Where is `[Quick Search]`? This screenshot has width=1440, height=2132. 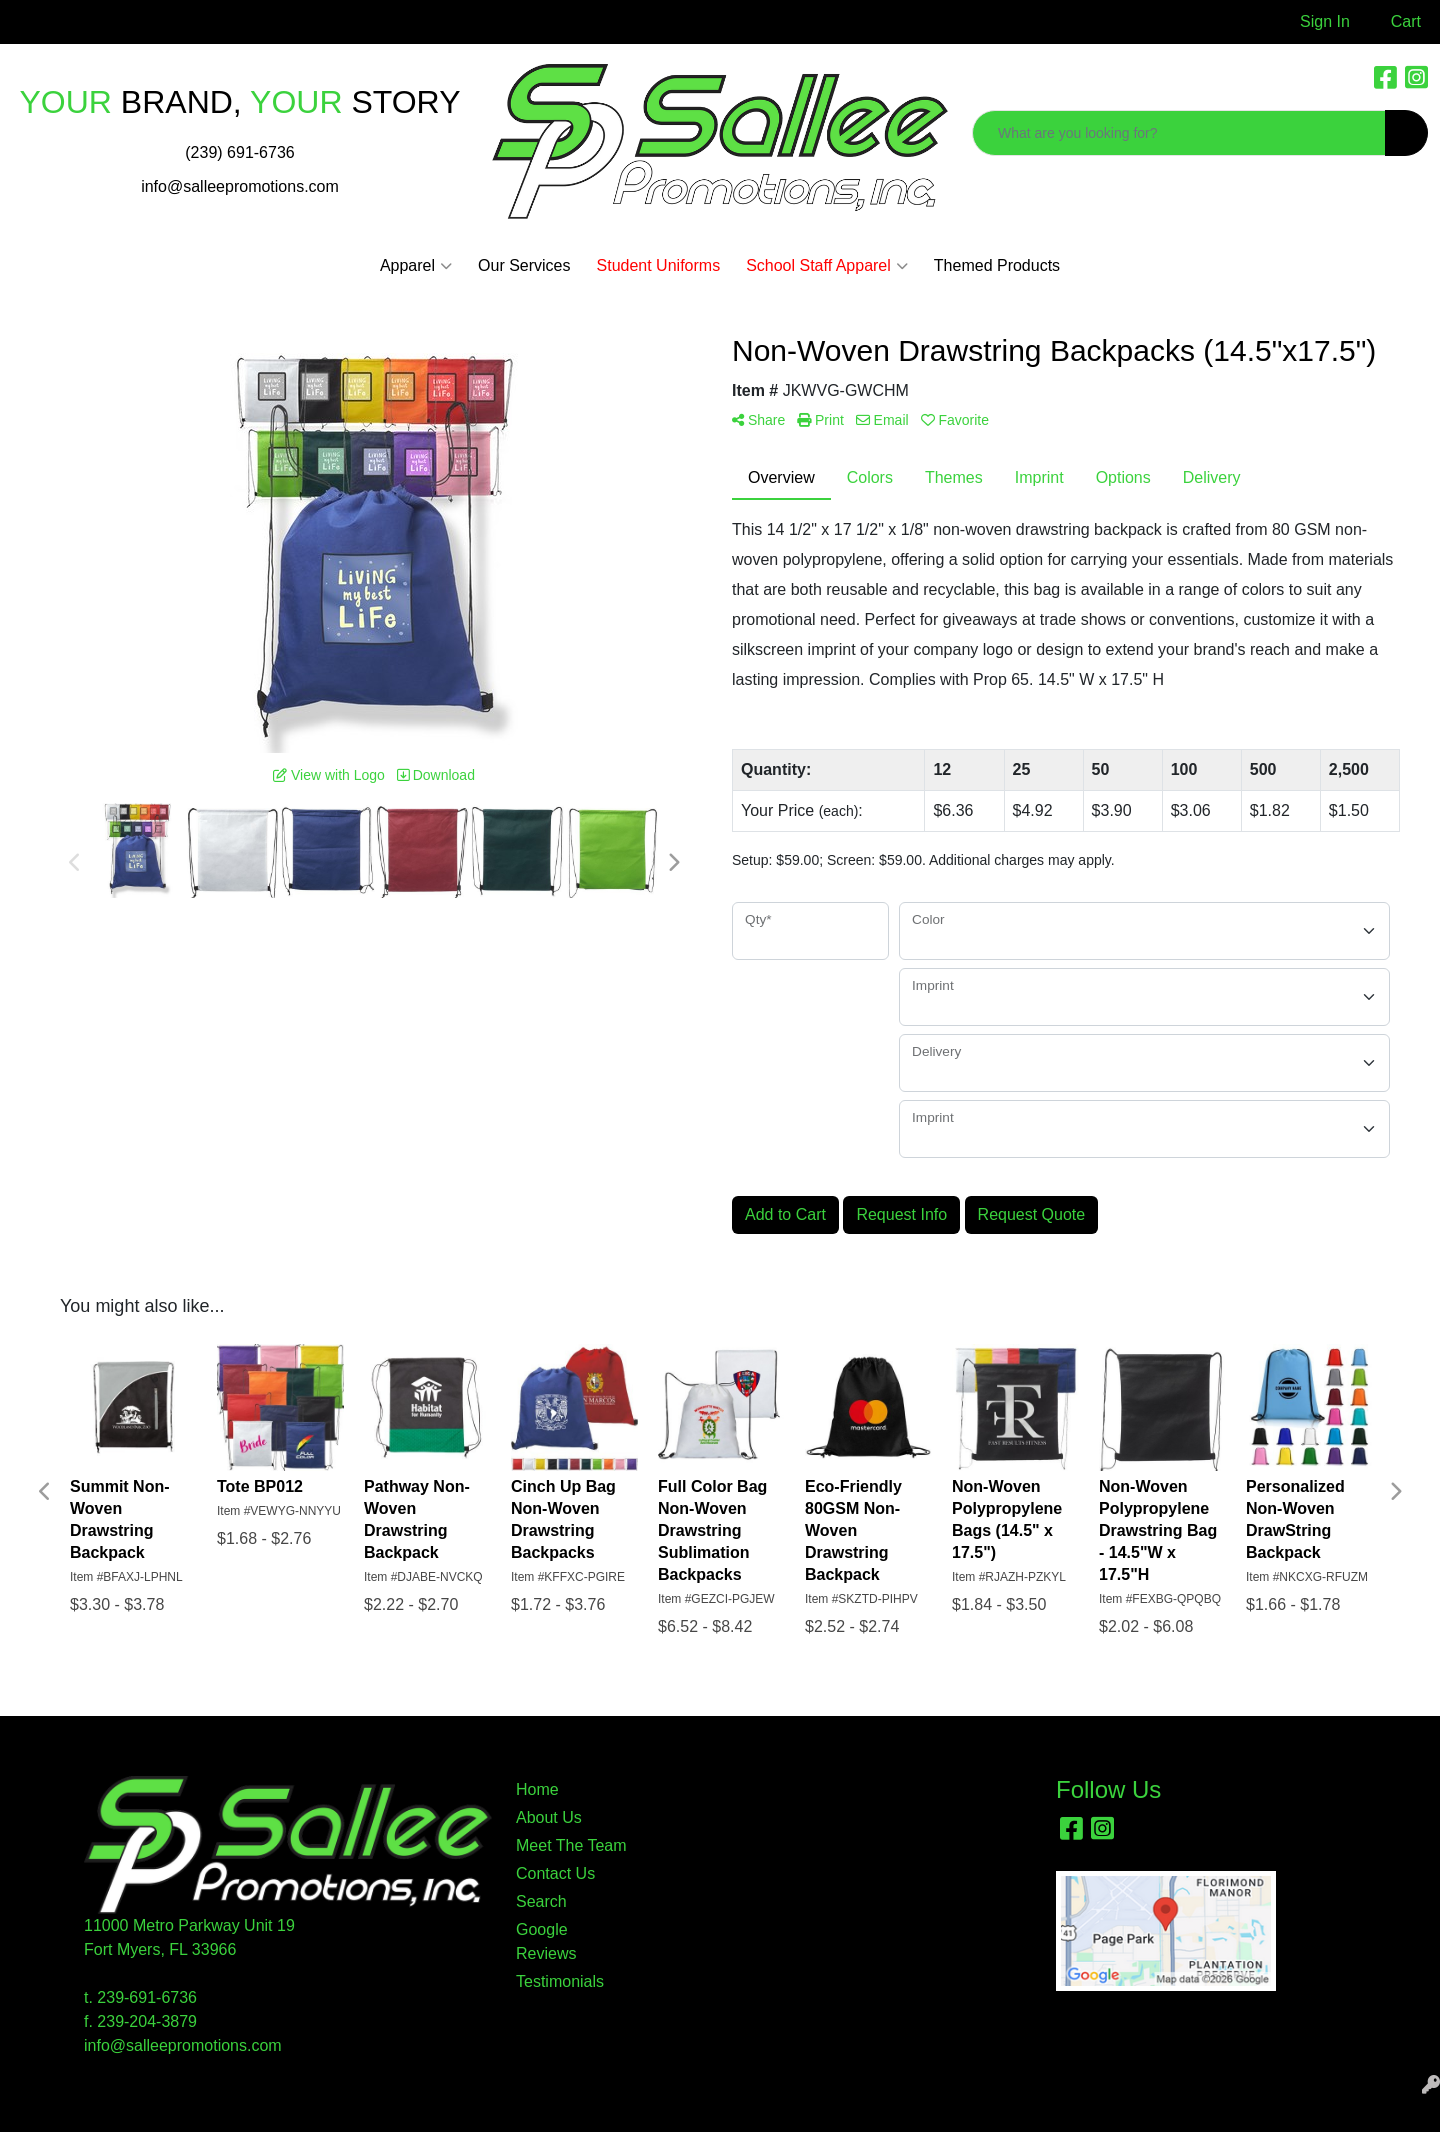
[Quick Search] is located at coordinates (1179, 133).